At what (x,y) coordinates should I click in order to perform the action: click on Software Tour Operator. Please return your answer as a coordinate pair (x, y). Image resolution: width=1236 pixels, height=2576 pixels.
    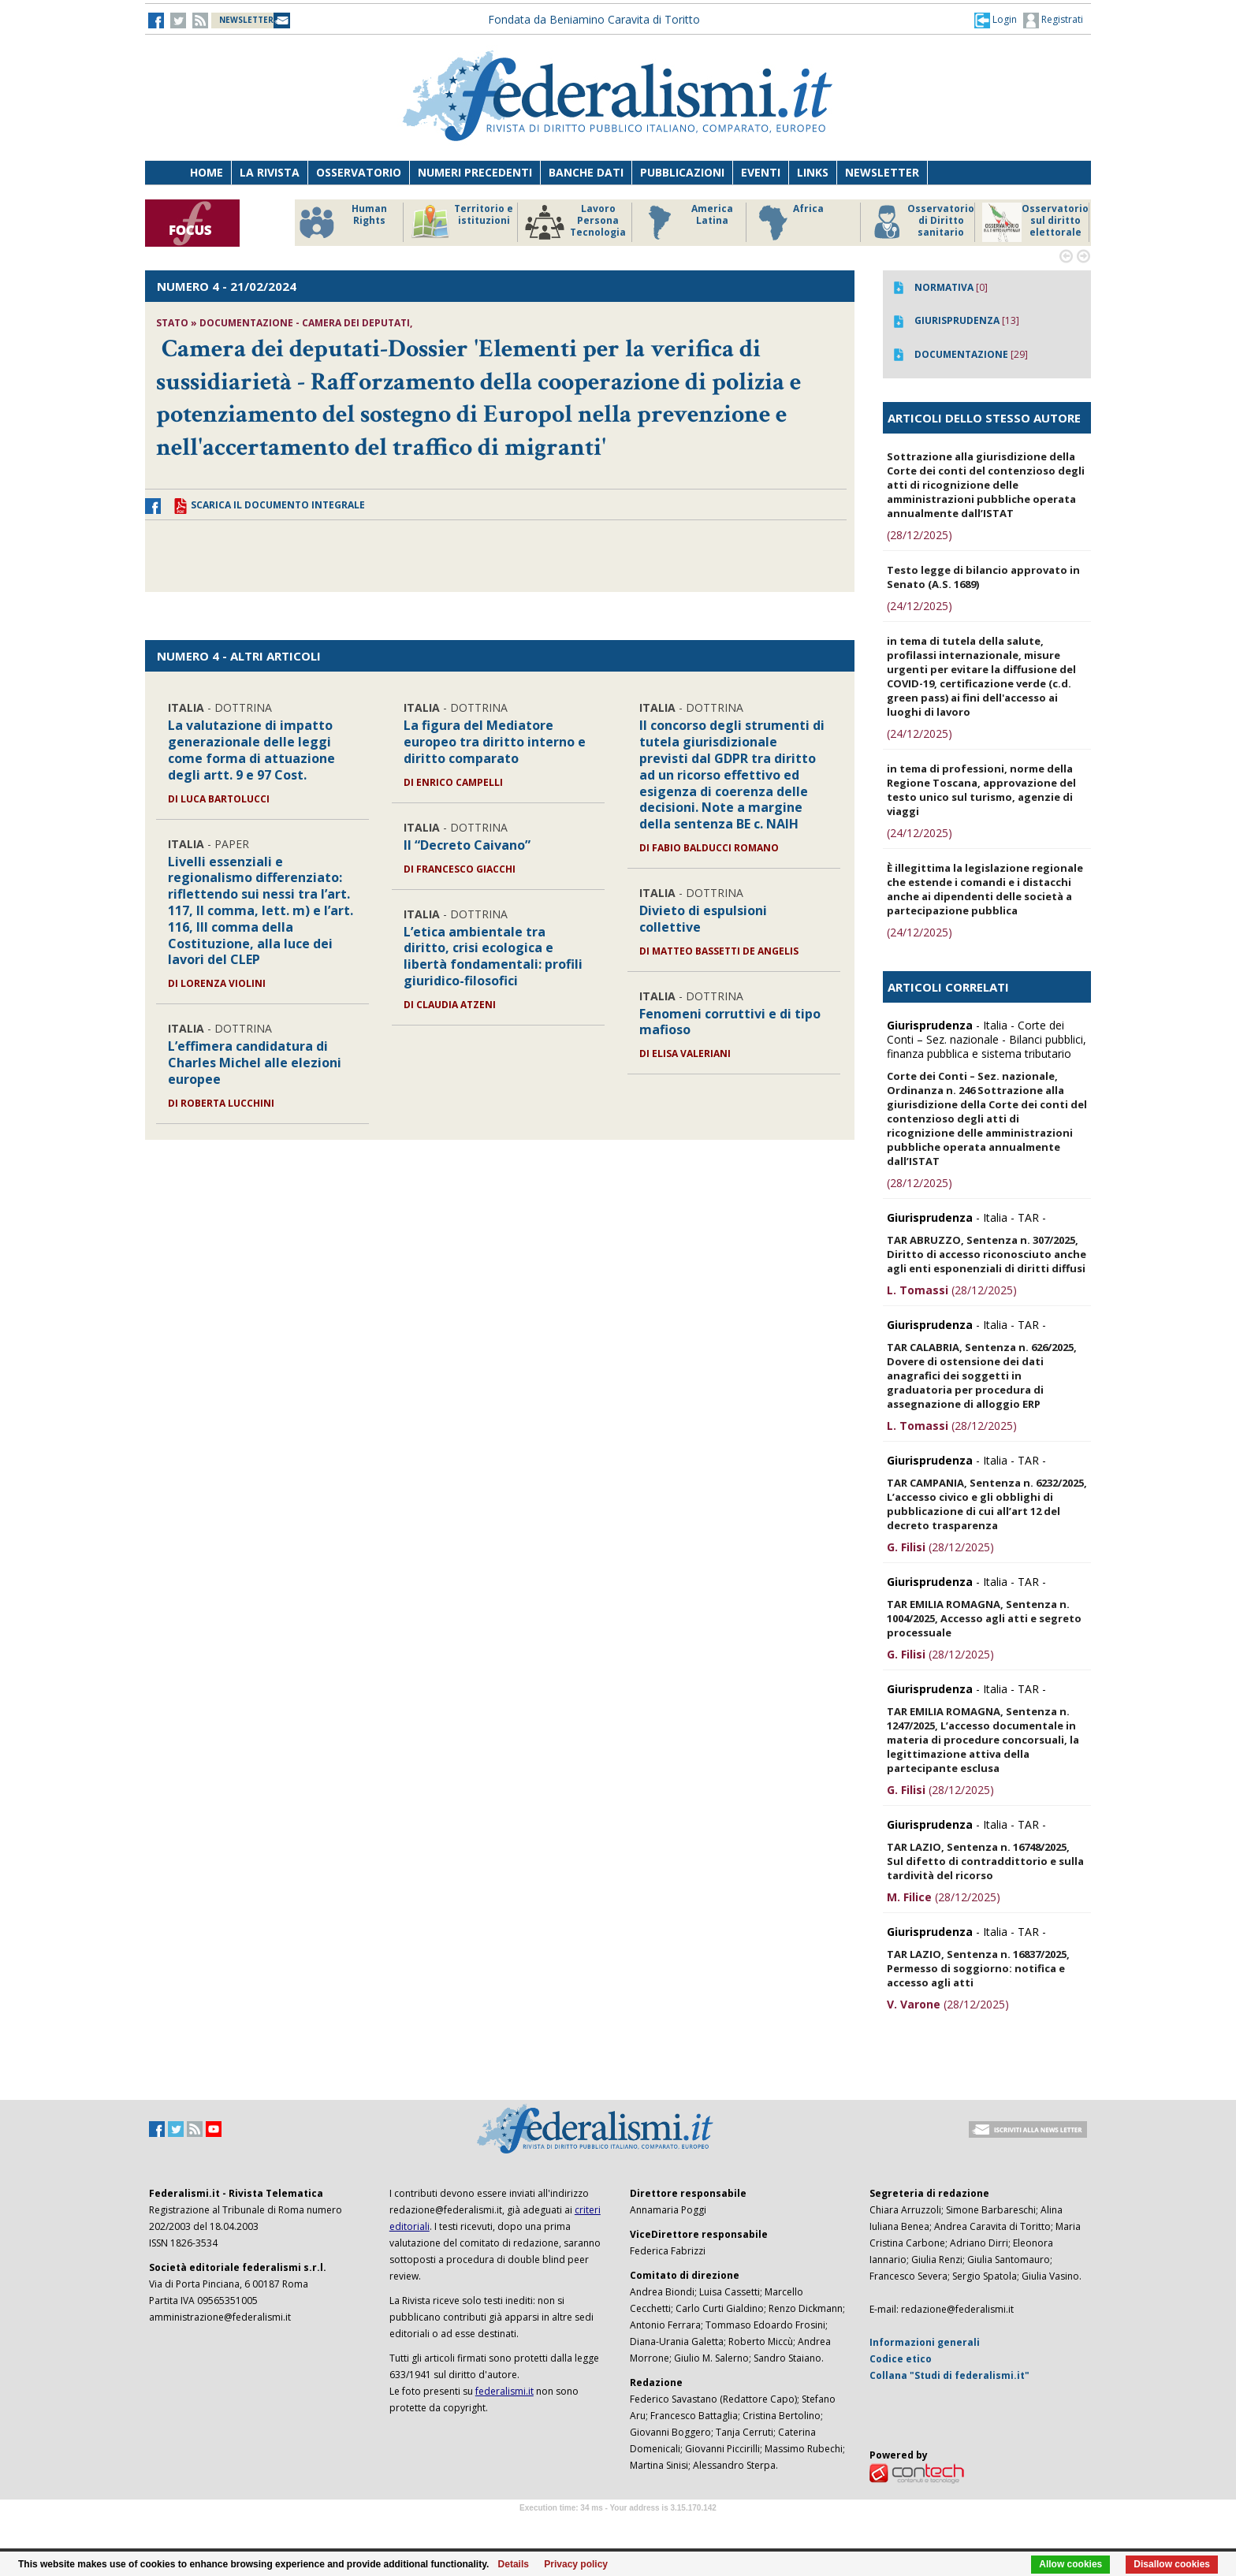
    Looking at the image, I should click on (618, 2526).